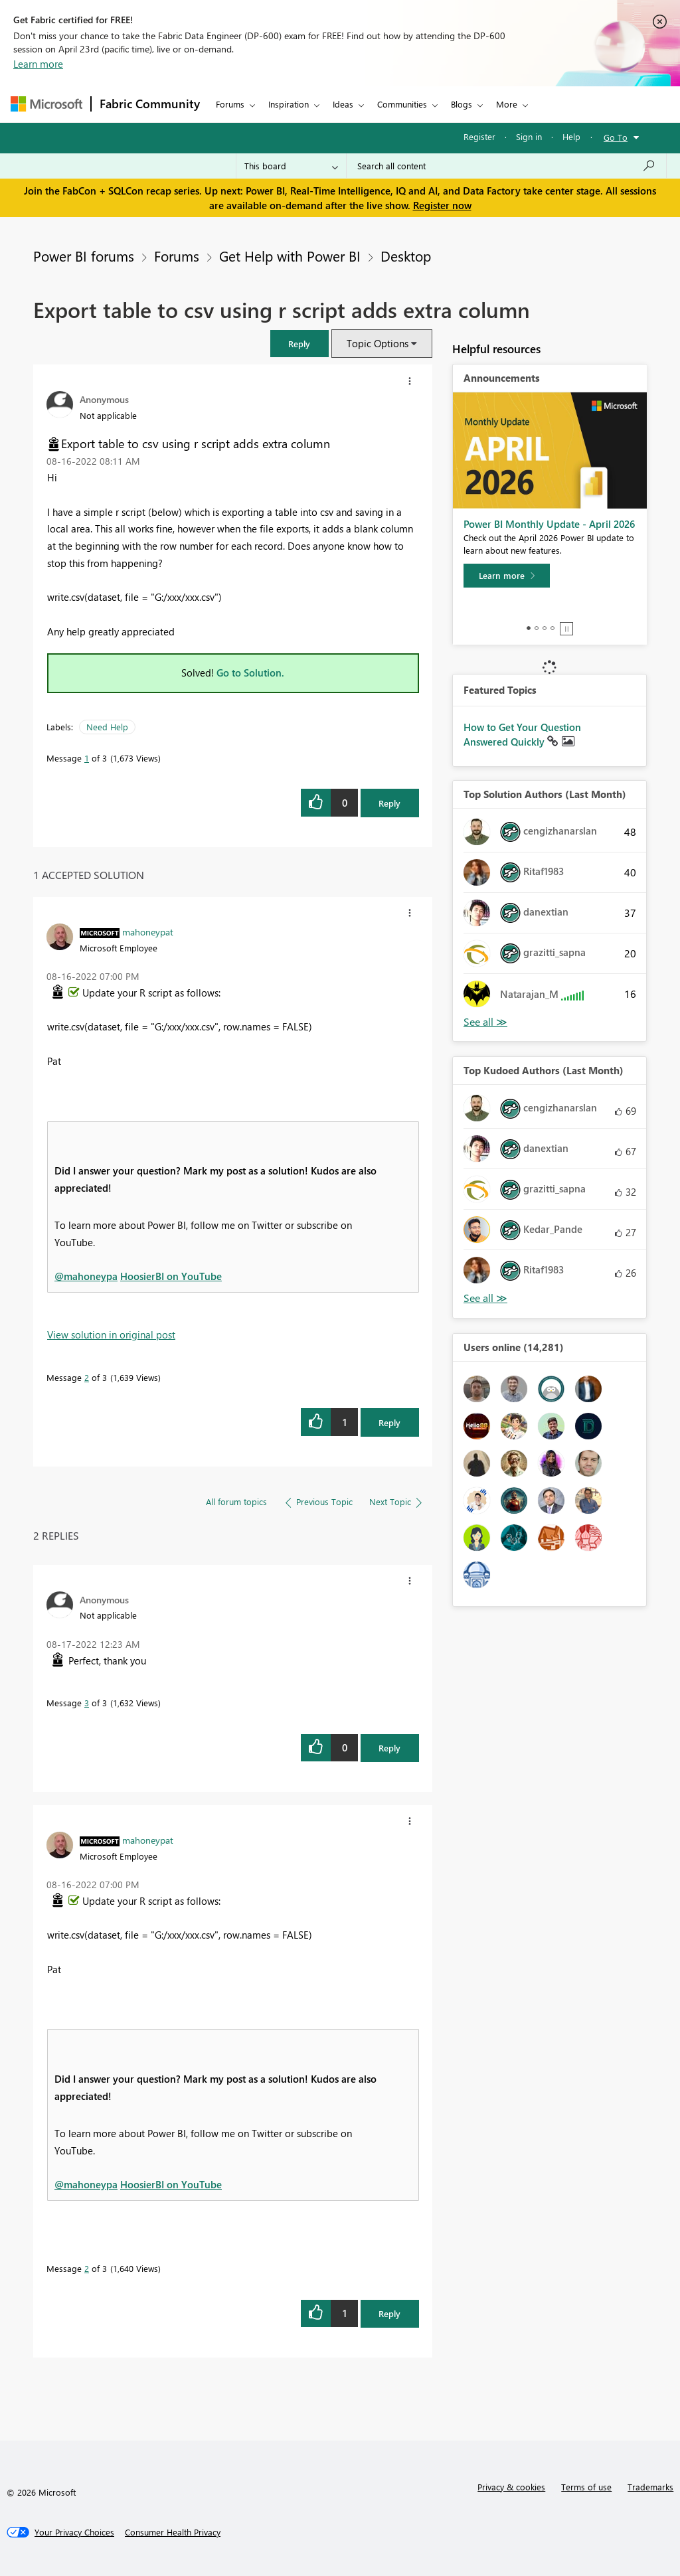 The image size is (680, 2576). I want to click on 1 [Message 1 of 3], so click(86, 758).